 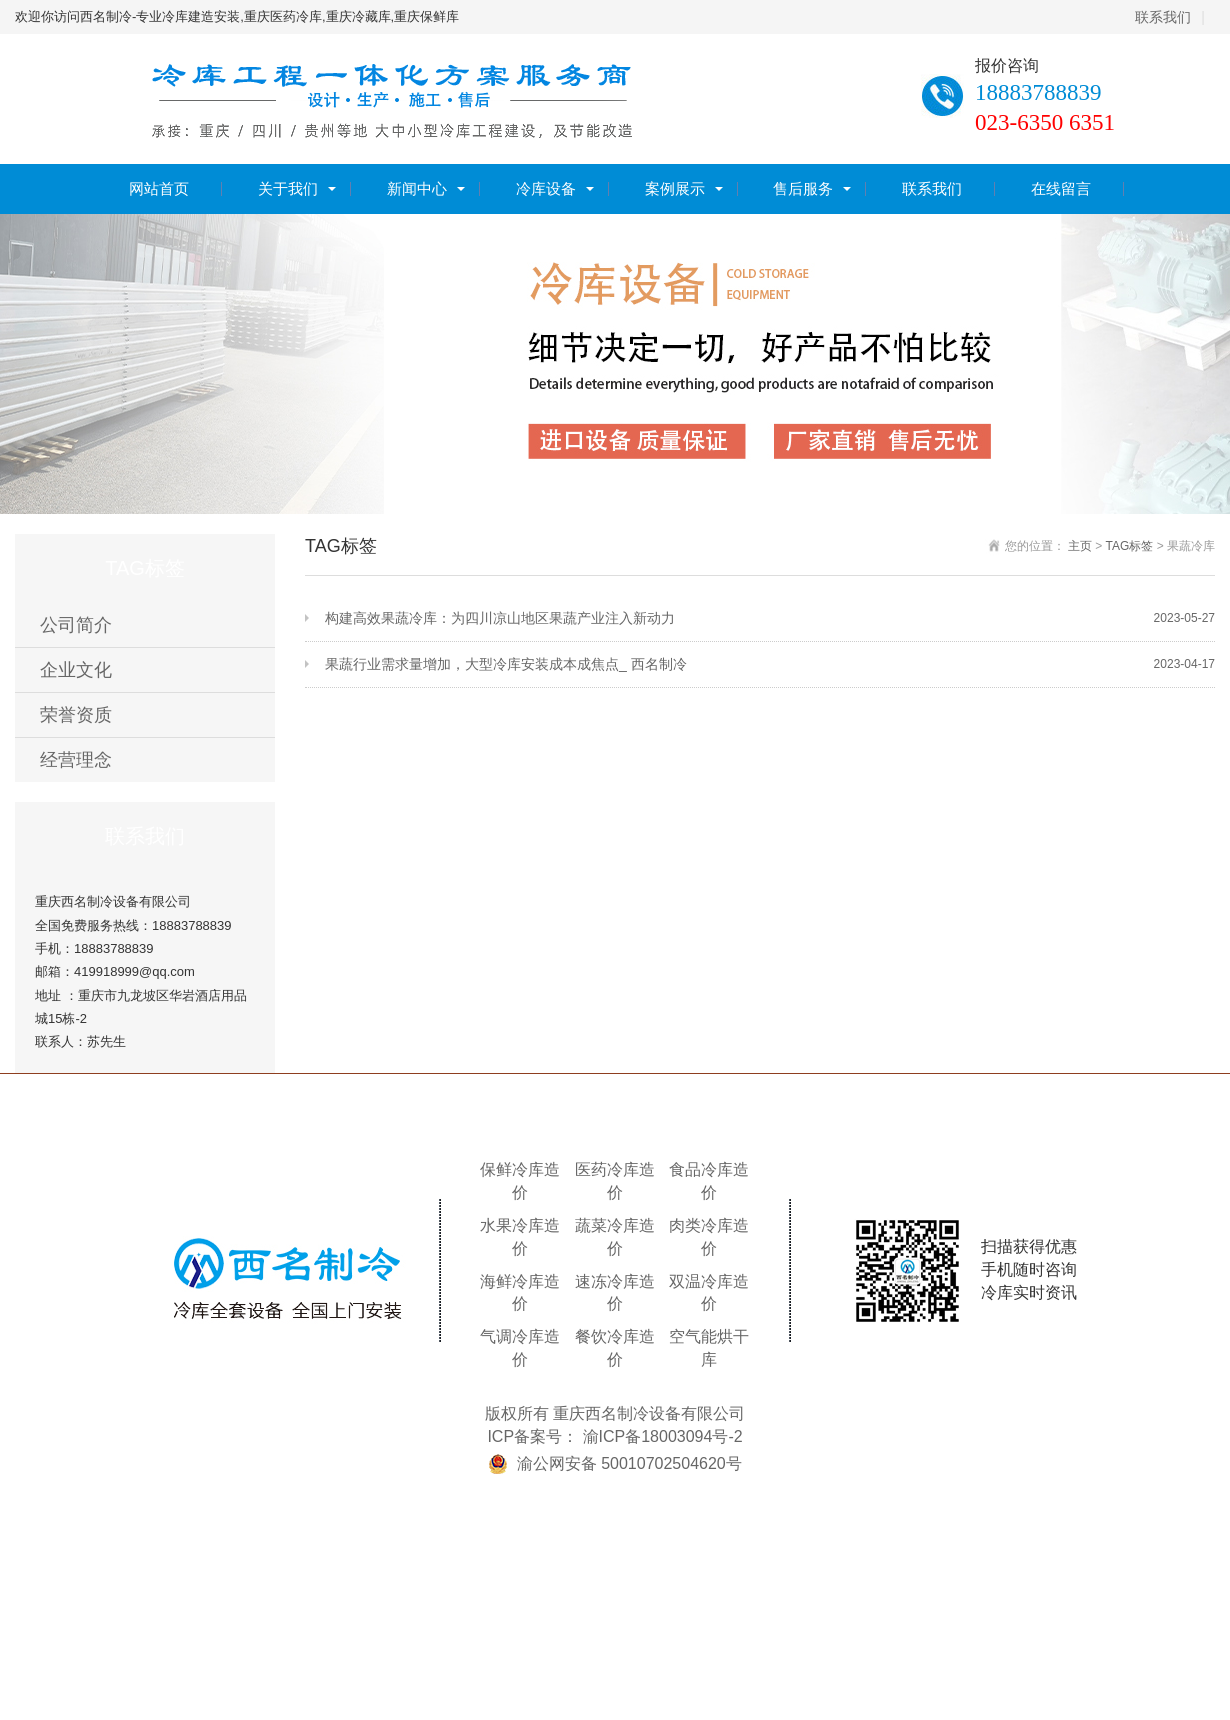 I want to click on 医药冷库造价, so click(x=615, y=1181).